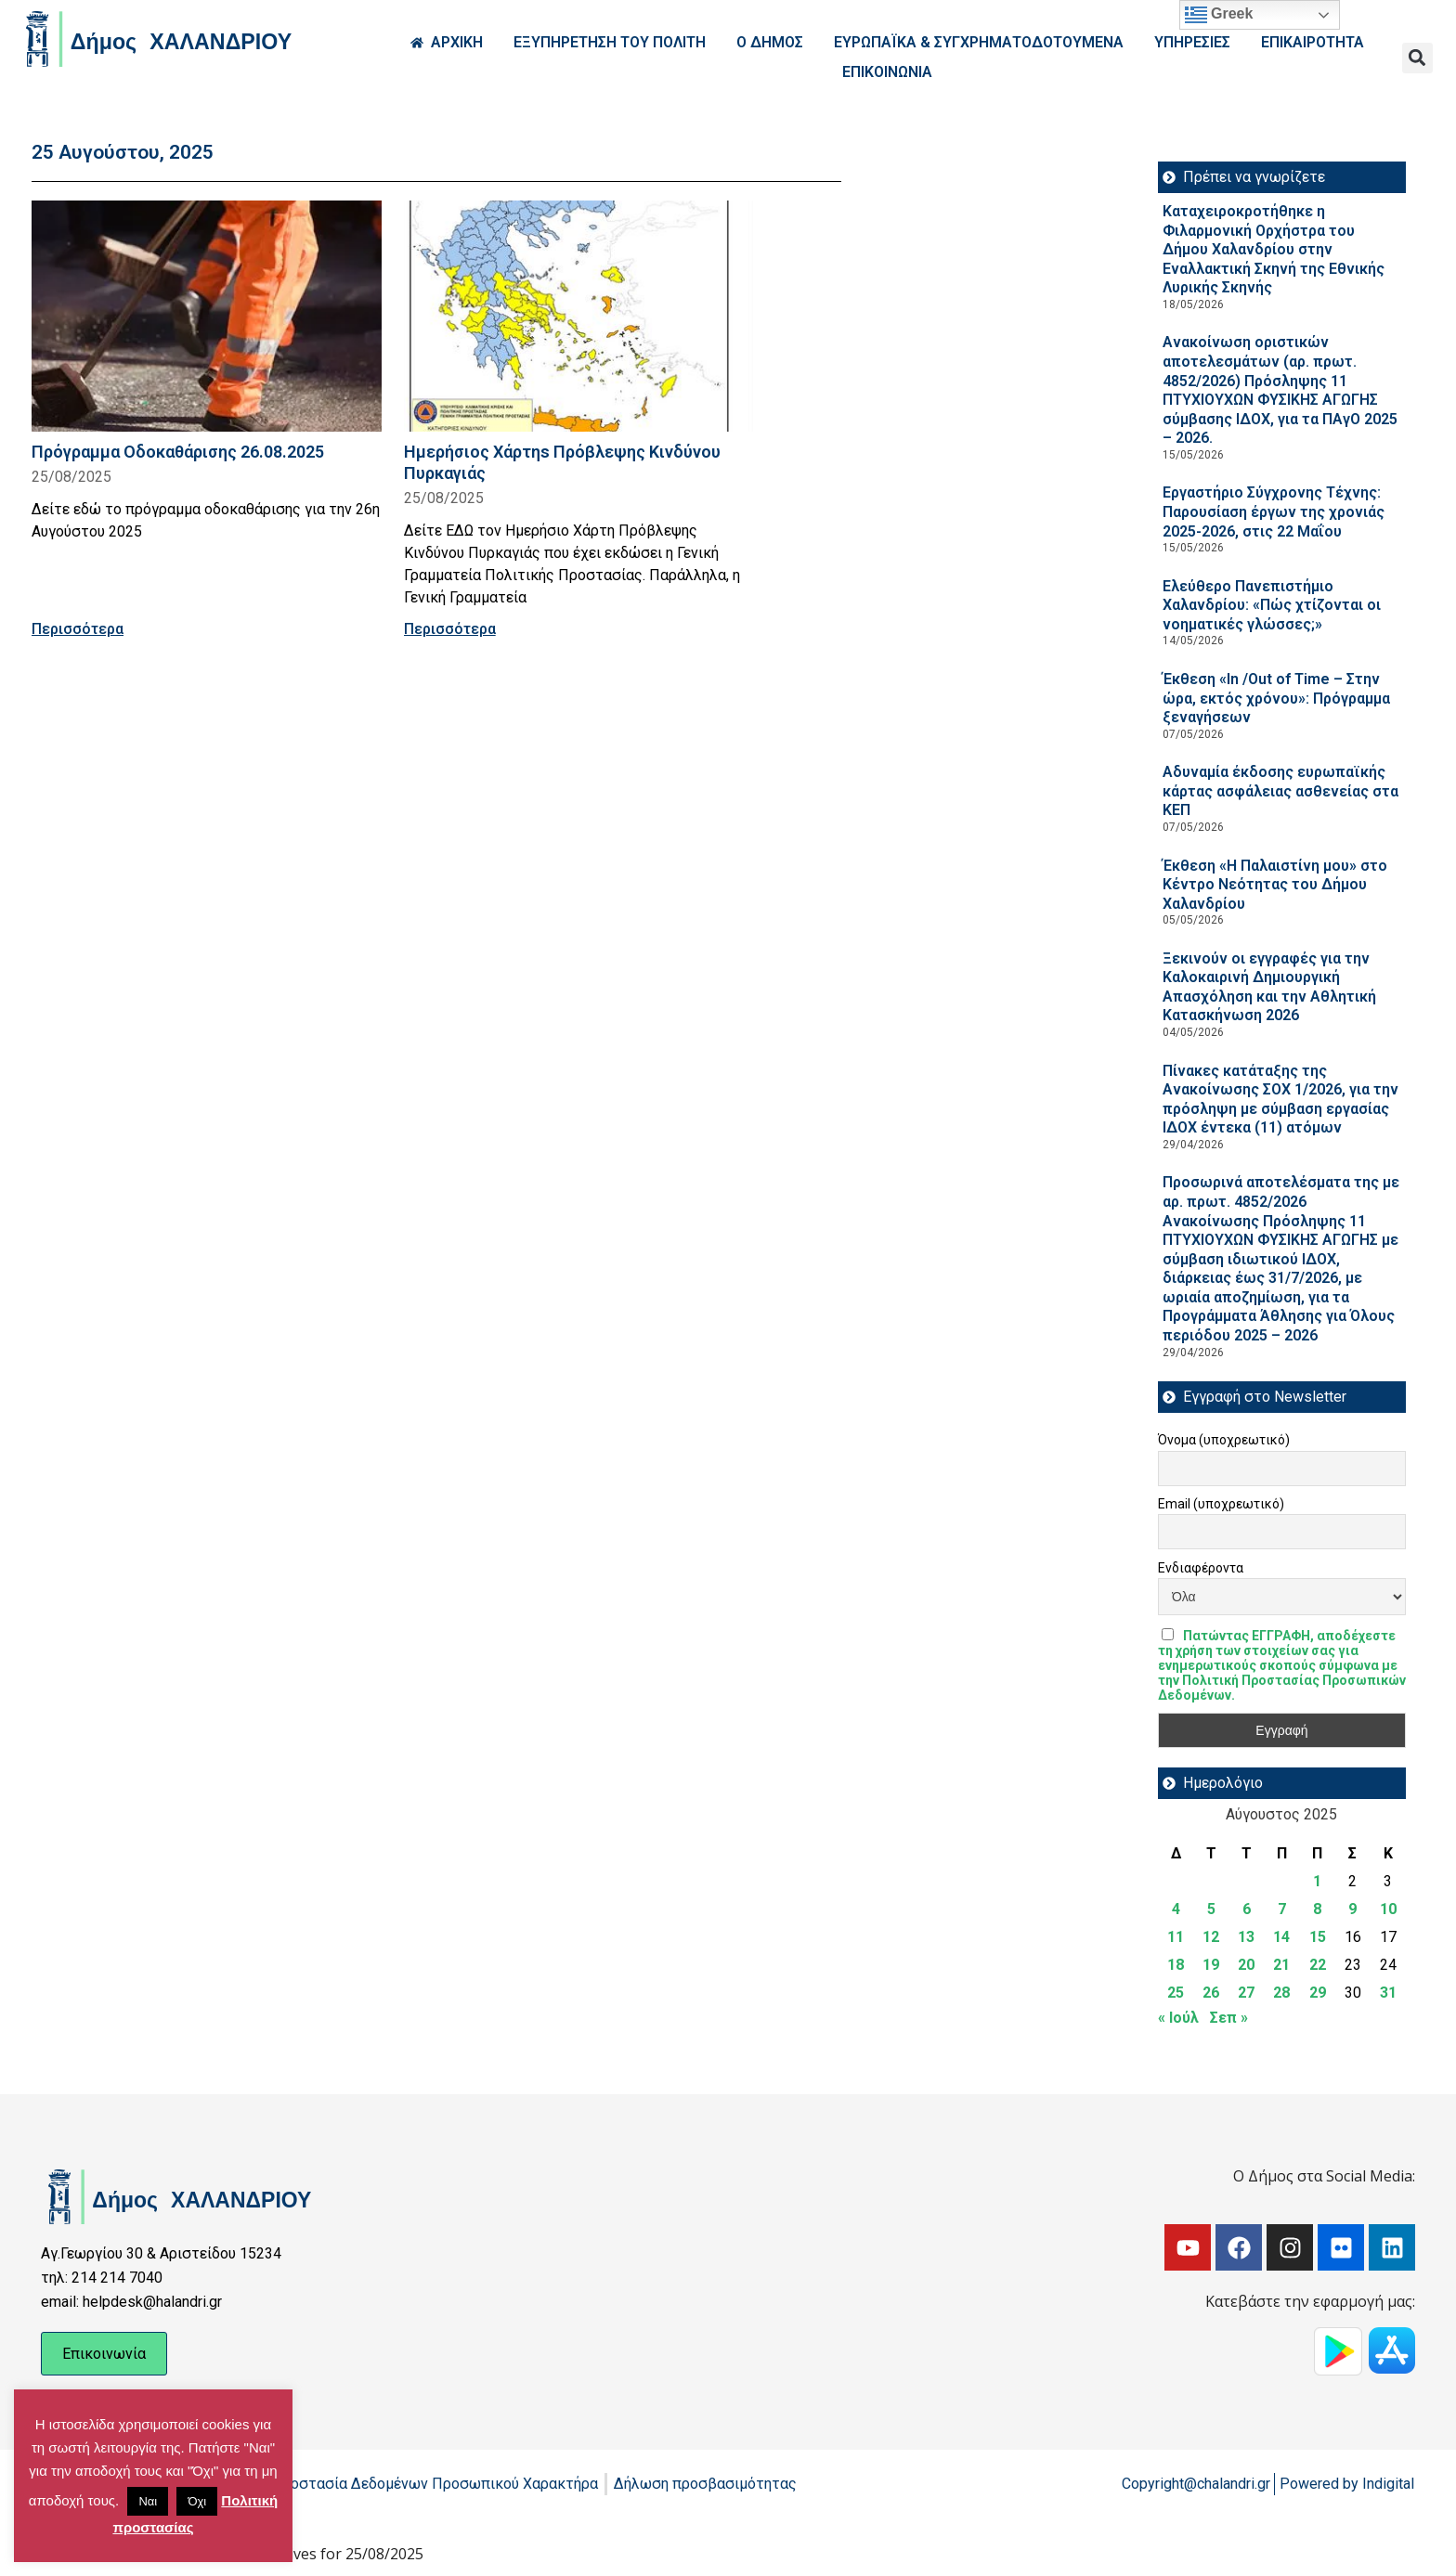  I want to click on [button], so click(1417, 58).